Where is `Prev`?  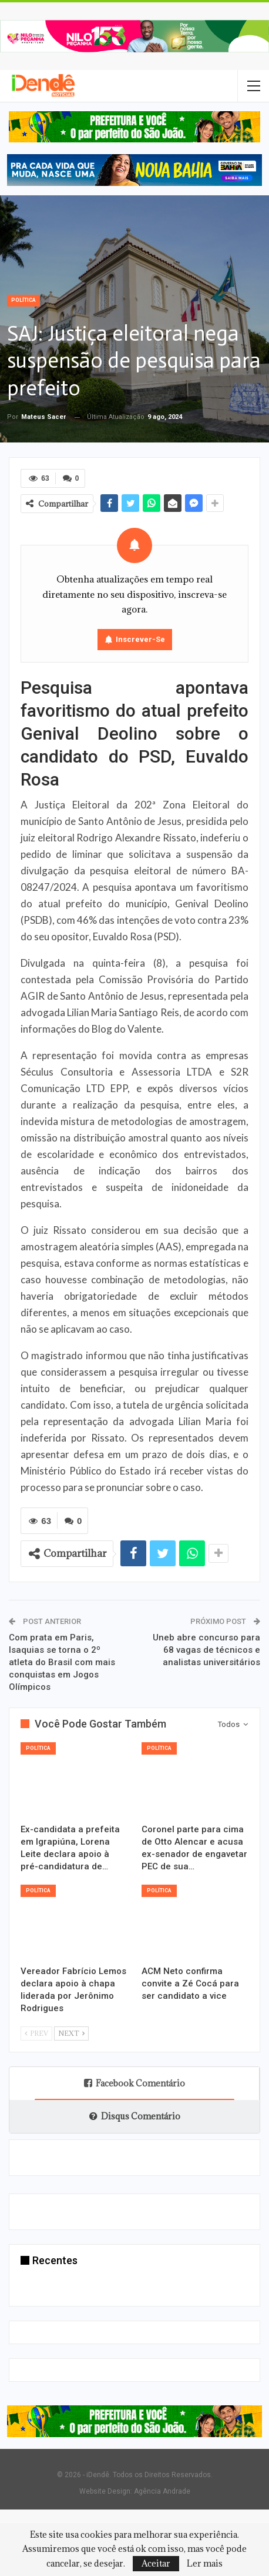 Prev is located at coordinates (36, 2031).